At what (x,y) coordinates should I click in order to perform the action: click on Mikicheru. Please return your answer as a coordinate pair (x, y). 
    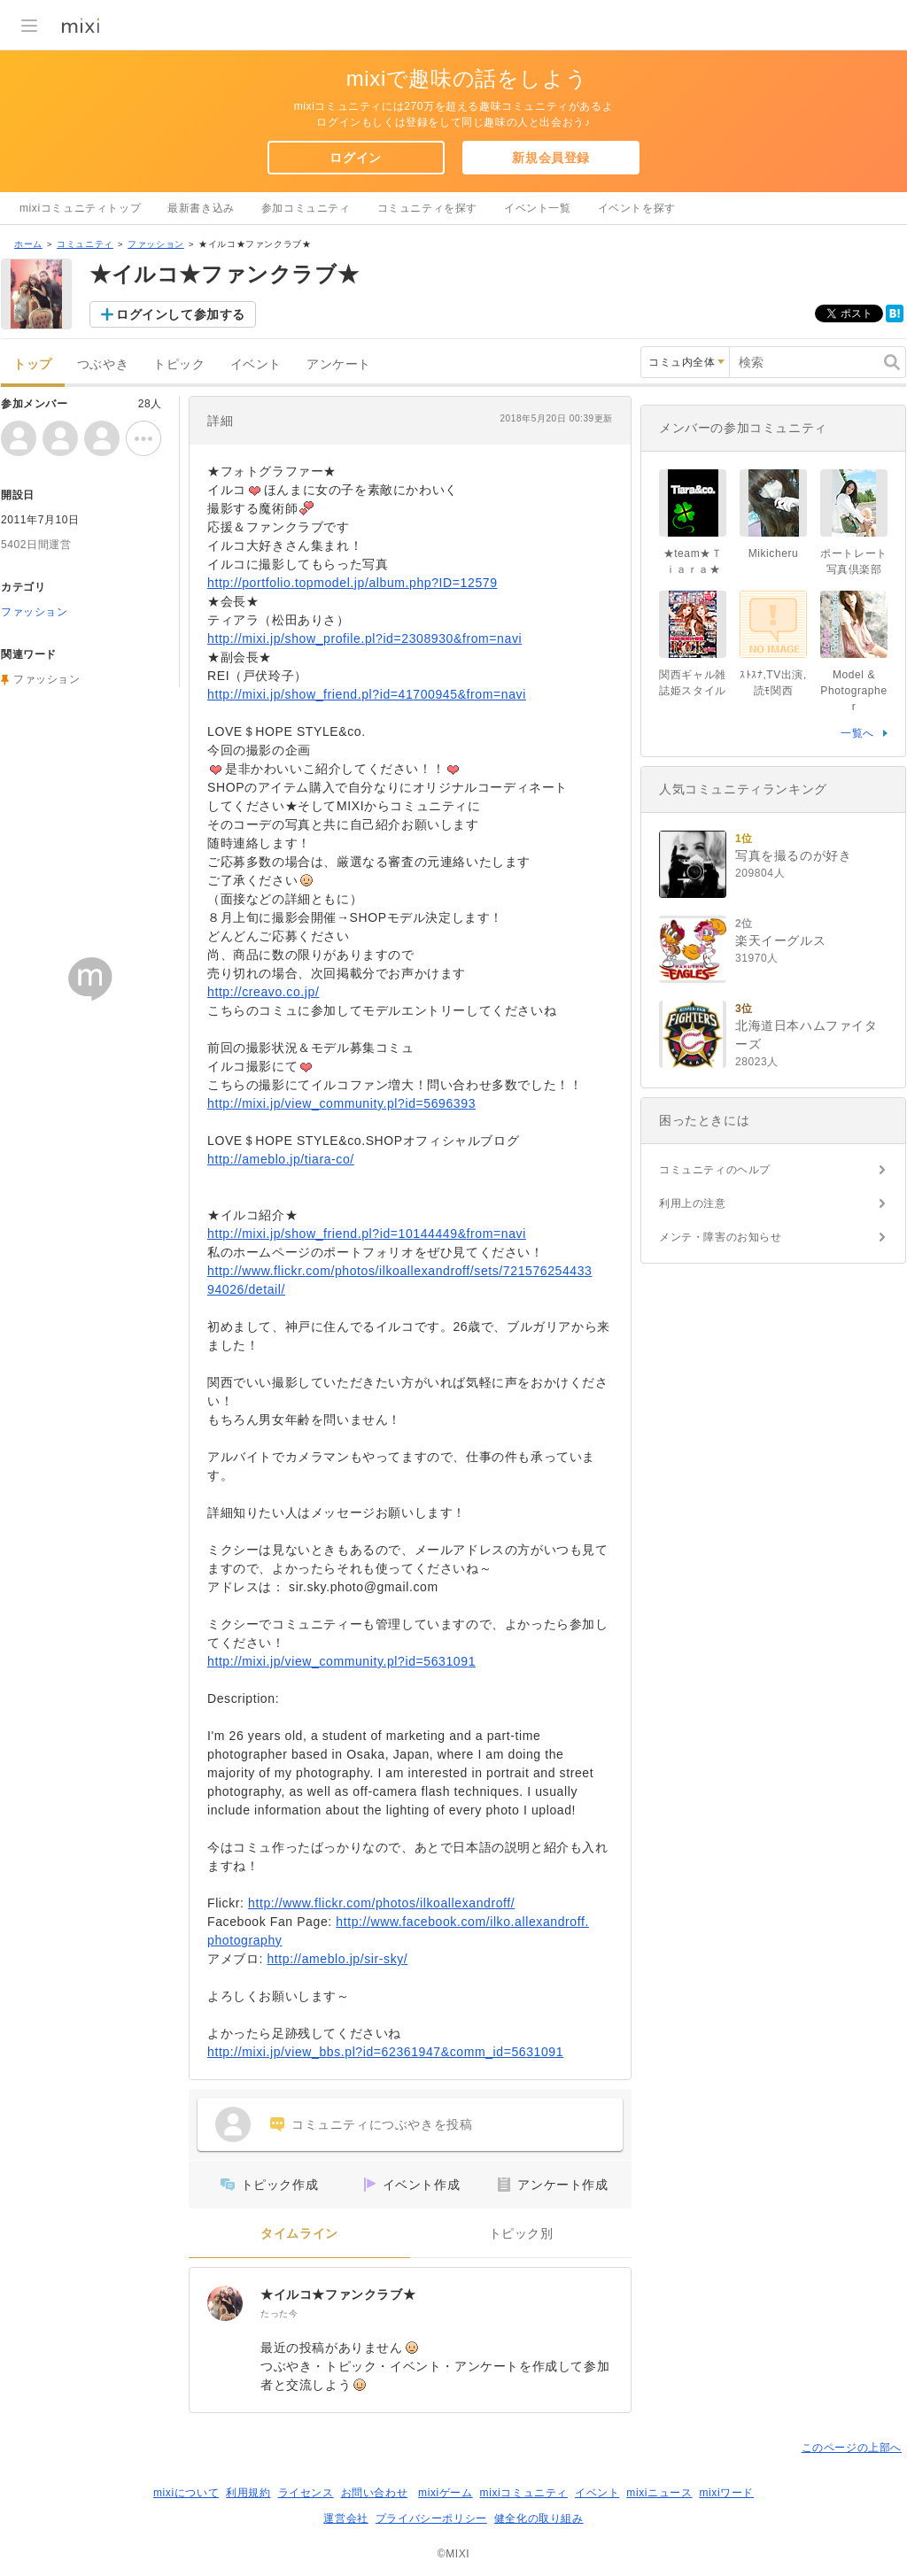
    Looking at the image, I should click on (773, 553).